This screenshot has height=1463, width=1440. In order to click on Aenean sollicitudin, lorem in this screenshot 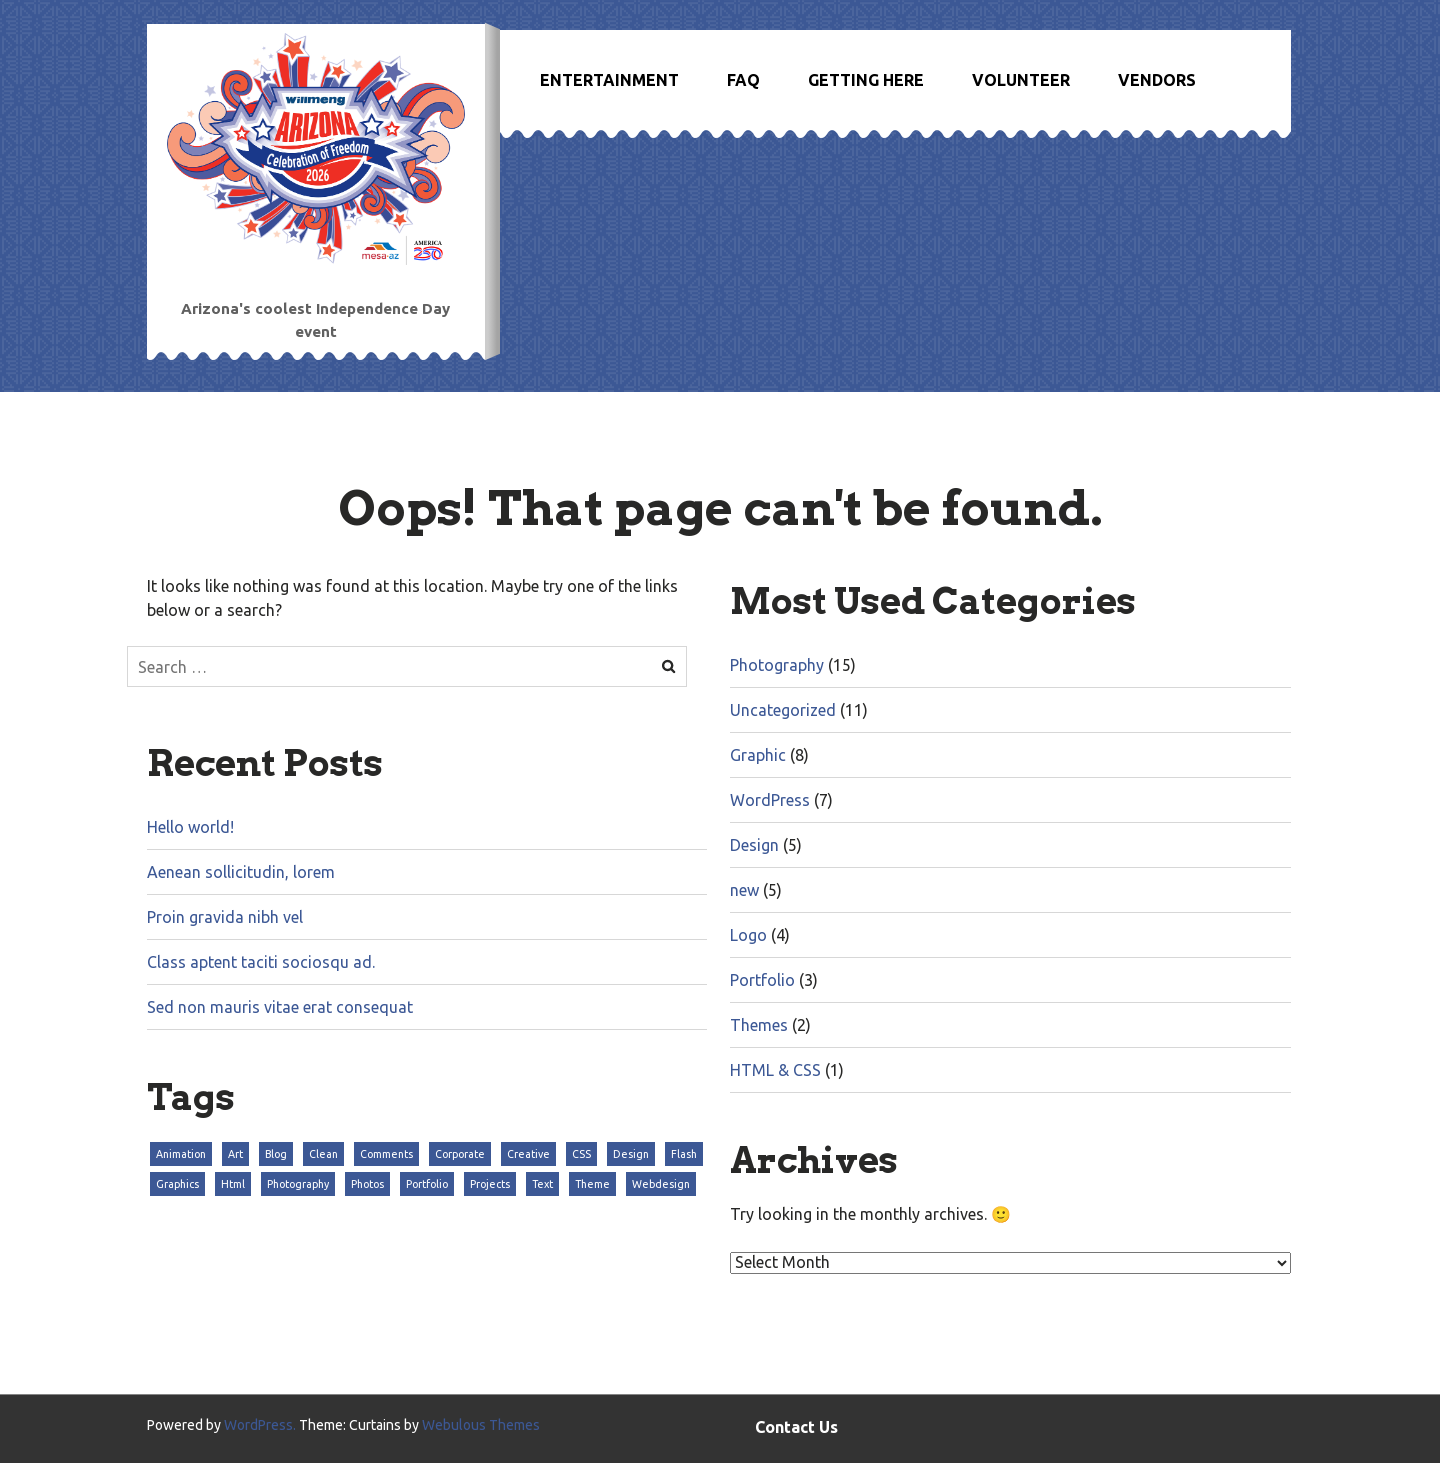, I will do `click(241, 872)`.